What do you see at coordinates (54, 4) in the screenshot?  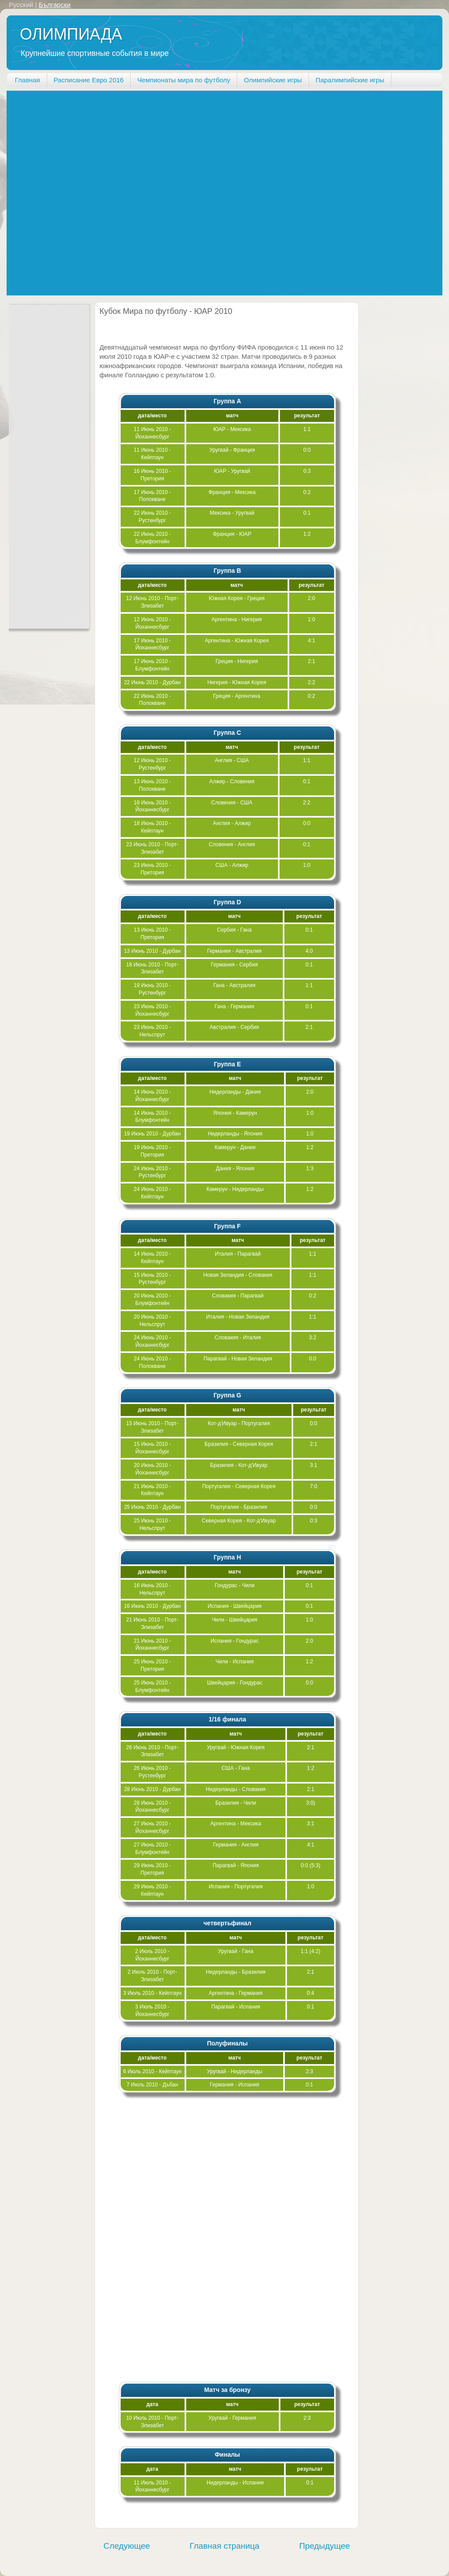 I see `Български` at bounding box center [54, 4].